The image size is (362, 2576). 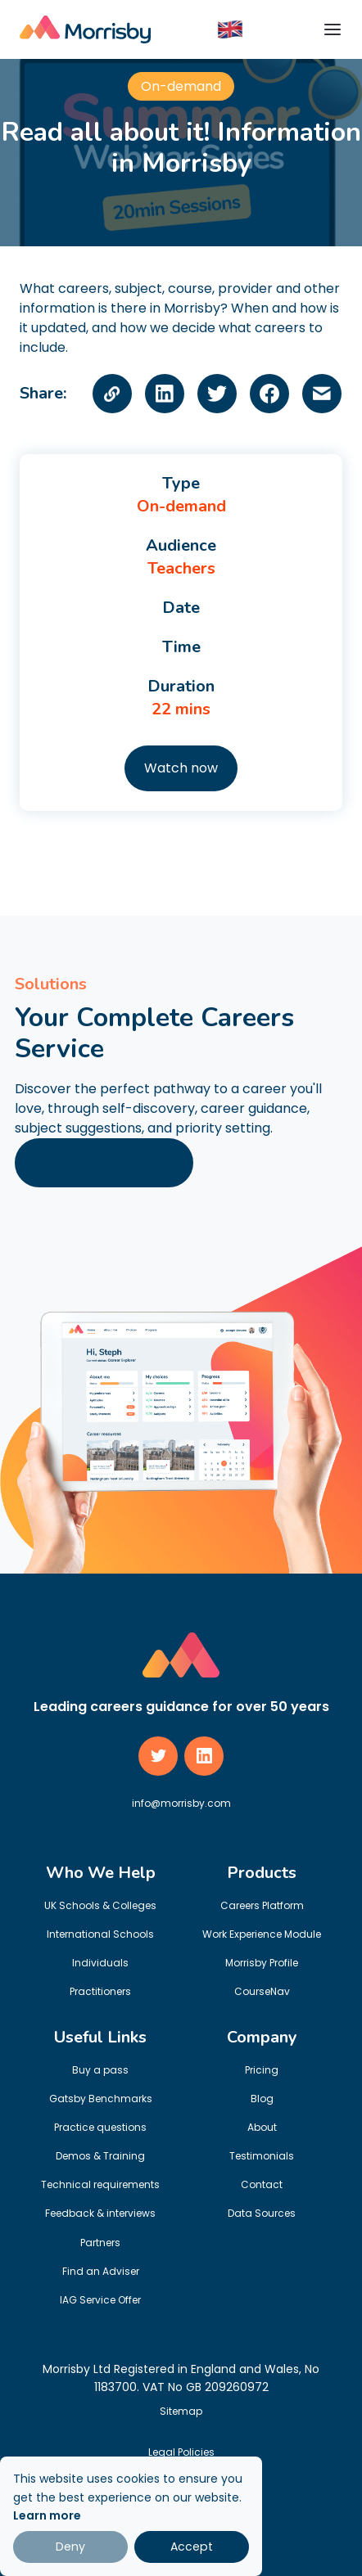 What do you see at coordinates (70, 2546) in the screenshot?
I see `Deny [button]` at bounding box center [70, 2546].